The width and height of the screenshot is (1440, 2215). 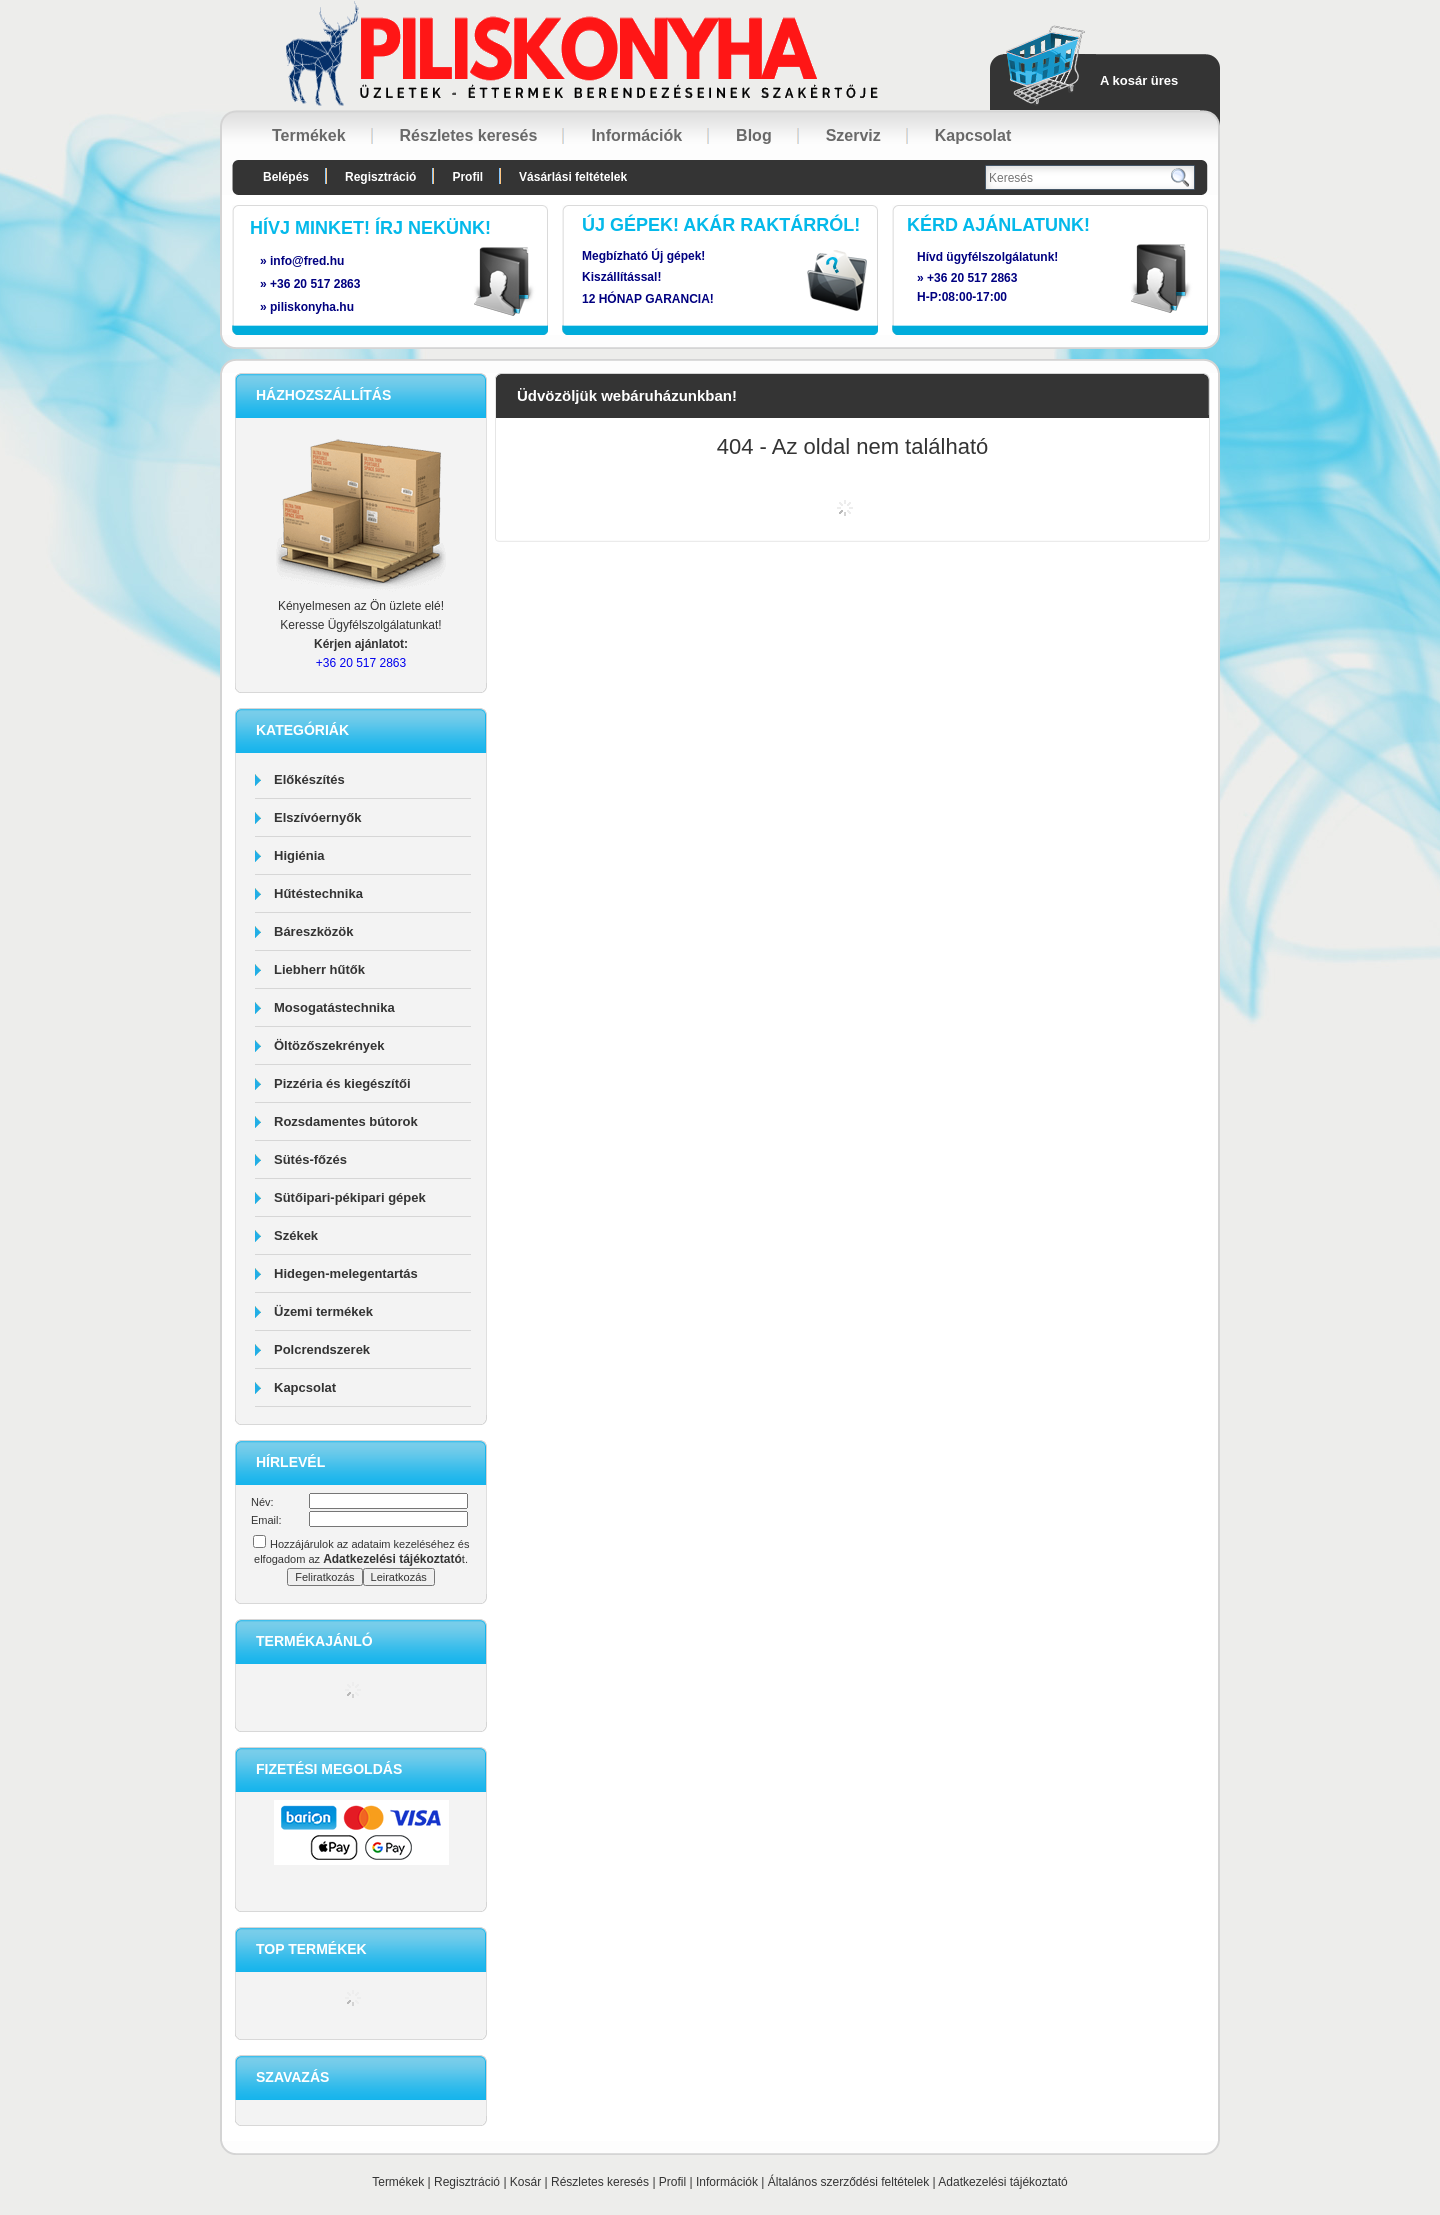 I want to click on Mosogatástechnika, so click(x=334, y=1007).